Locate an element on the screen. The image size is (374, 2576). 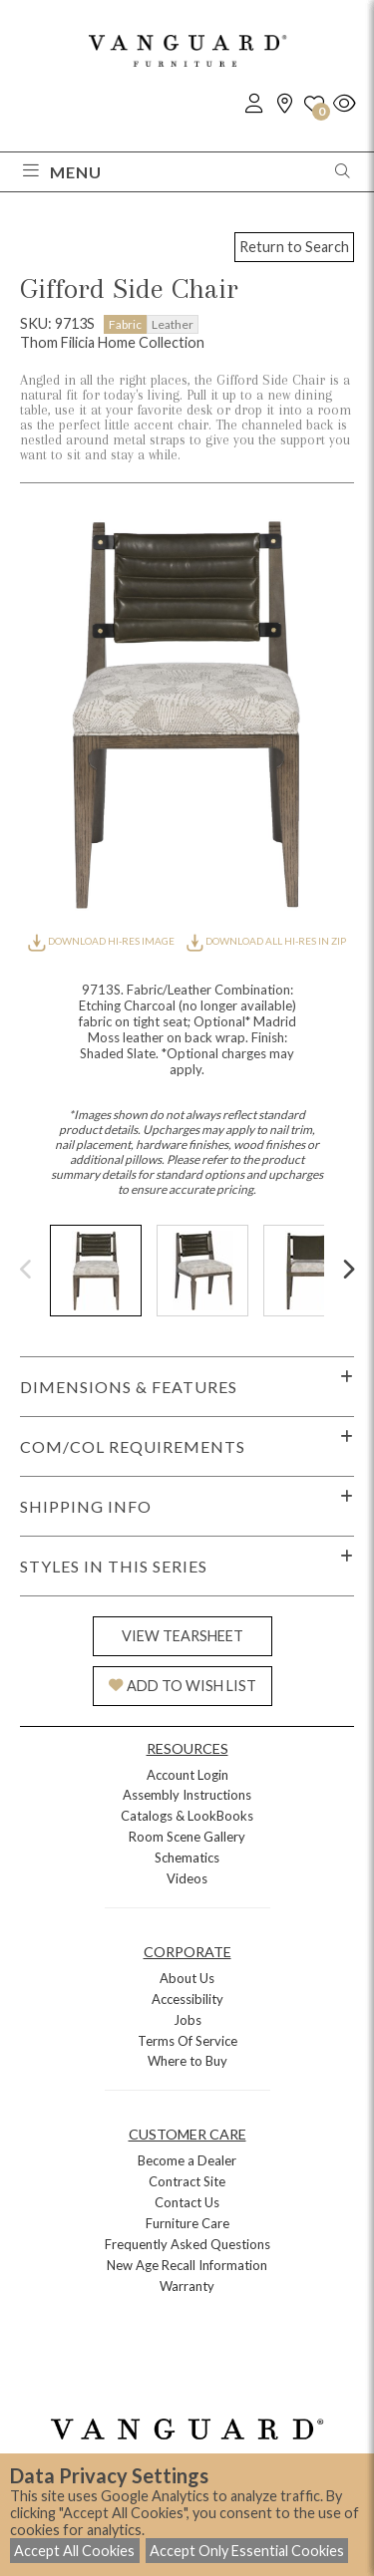
Videos is located at coordinates (187, 1878).